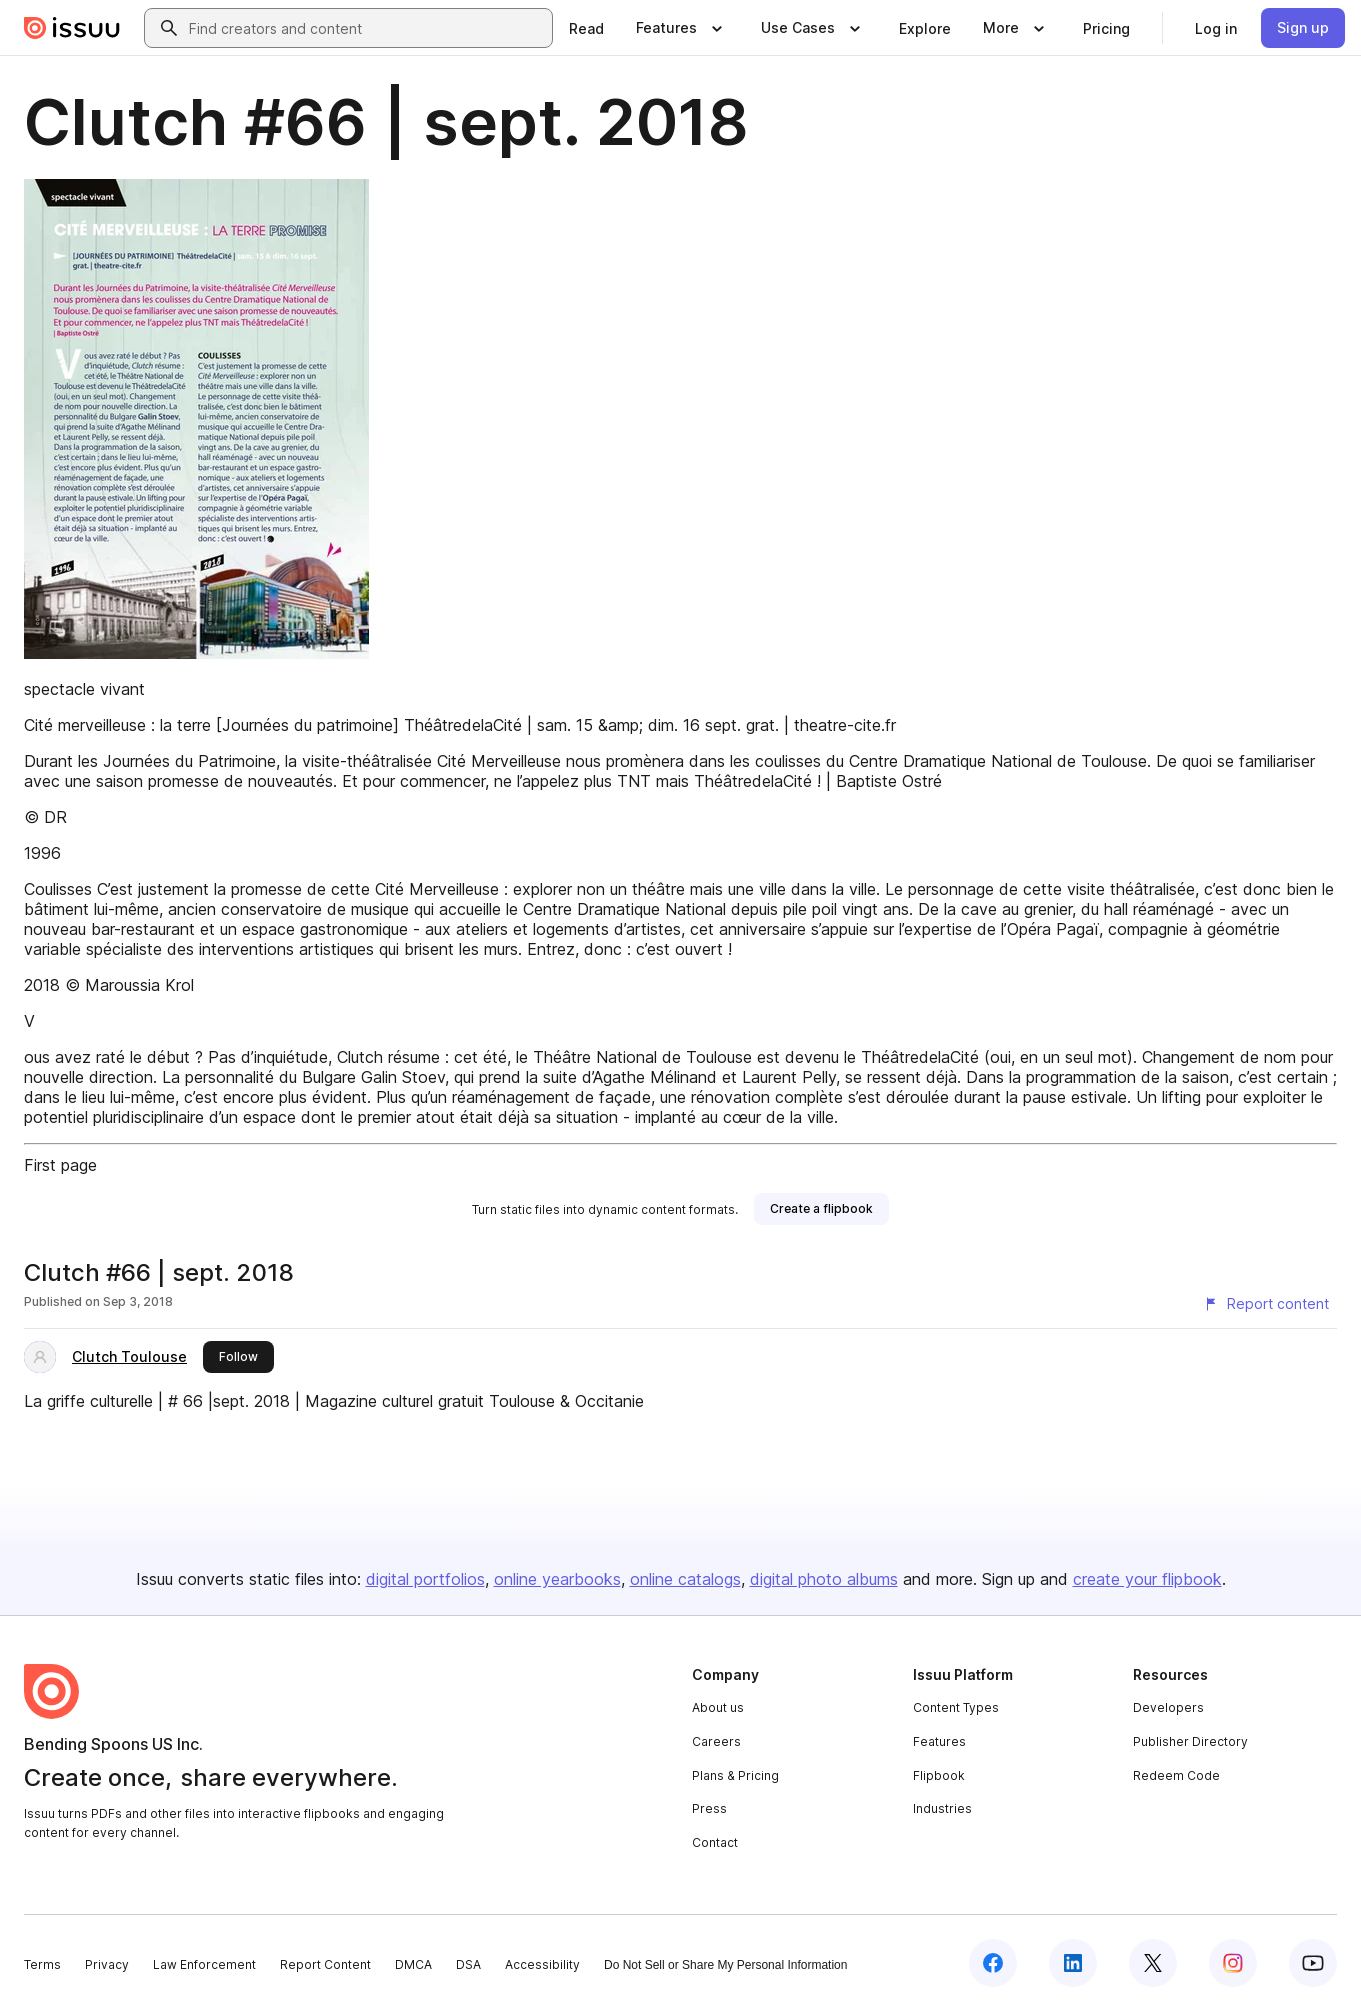 This screenshot has height=2011, width=1361. What do you see at coordinates (1176, 1775) in the screenshot?
I see `Redeem Code` at bounding box center [1176, 1775].